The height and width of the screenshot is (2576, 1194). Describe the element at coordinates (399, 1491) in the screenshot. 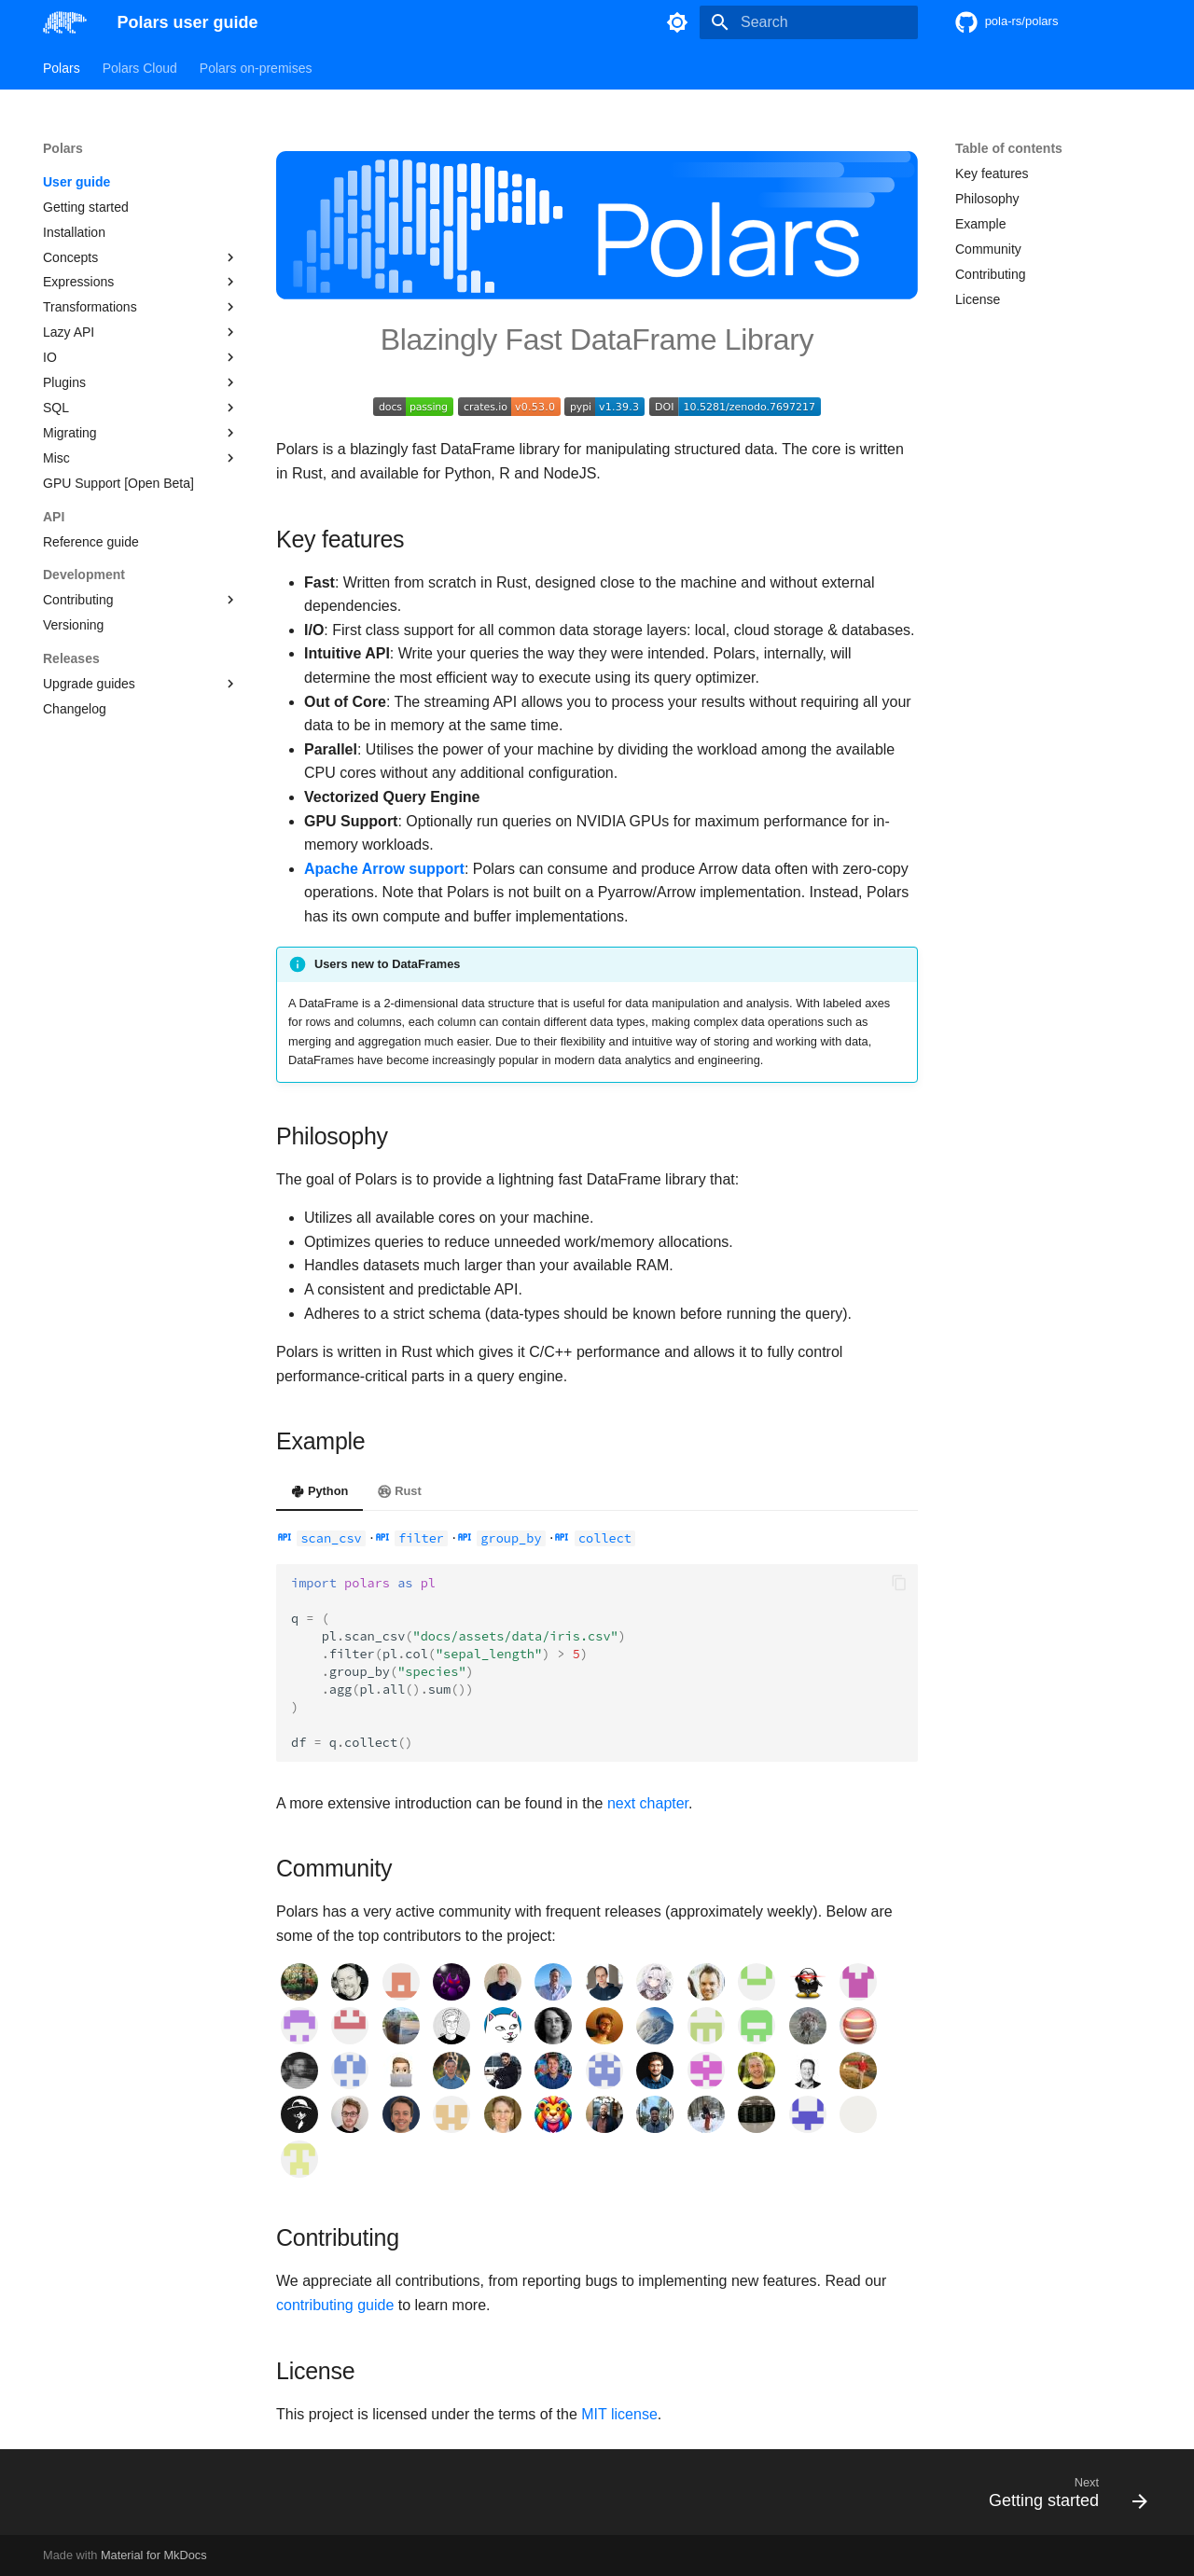

I see `Rust` at that location.